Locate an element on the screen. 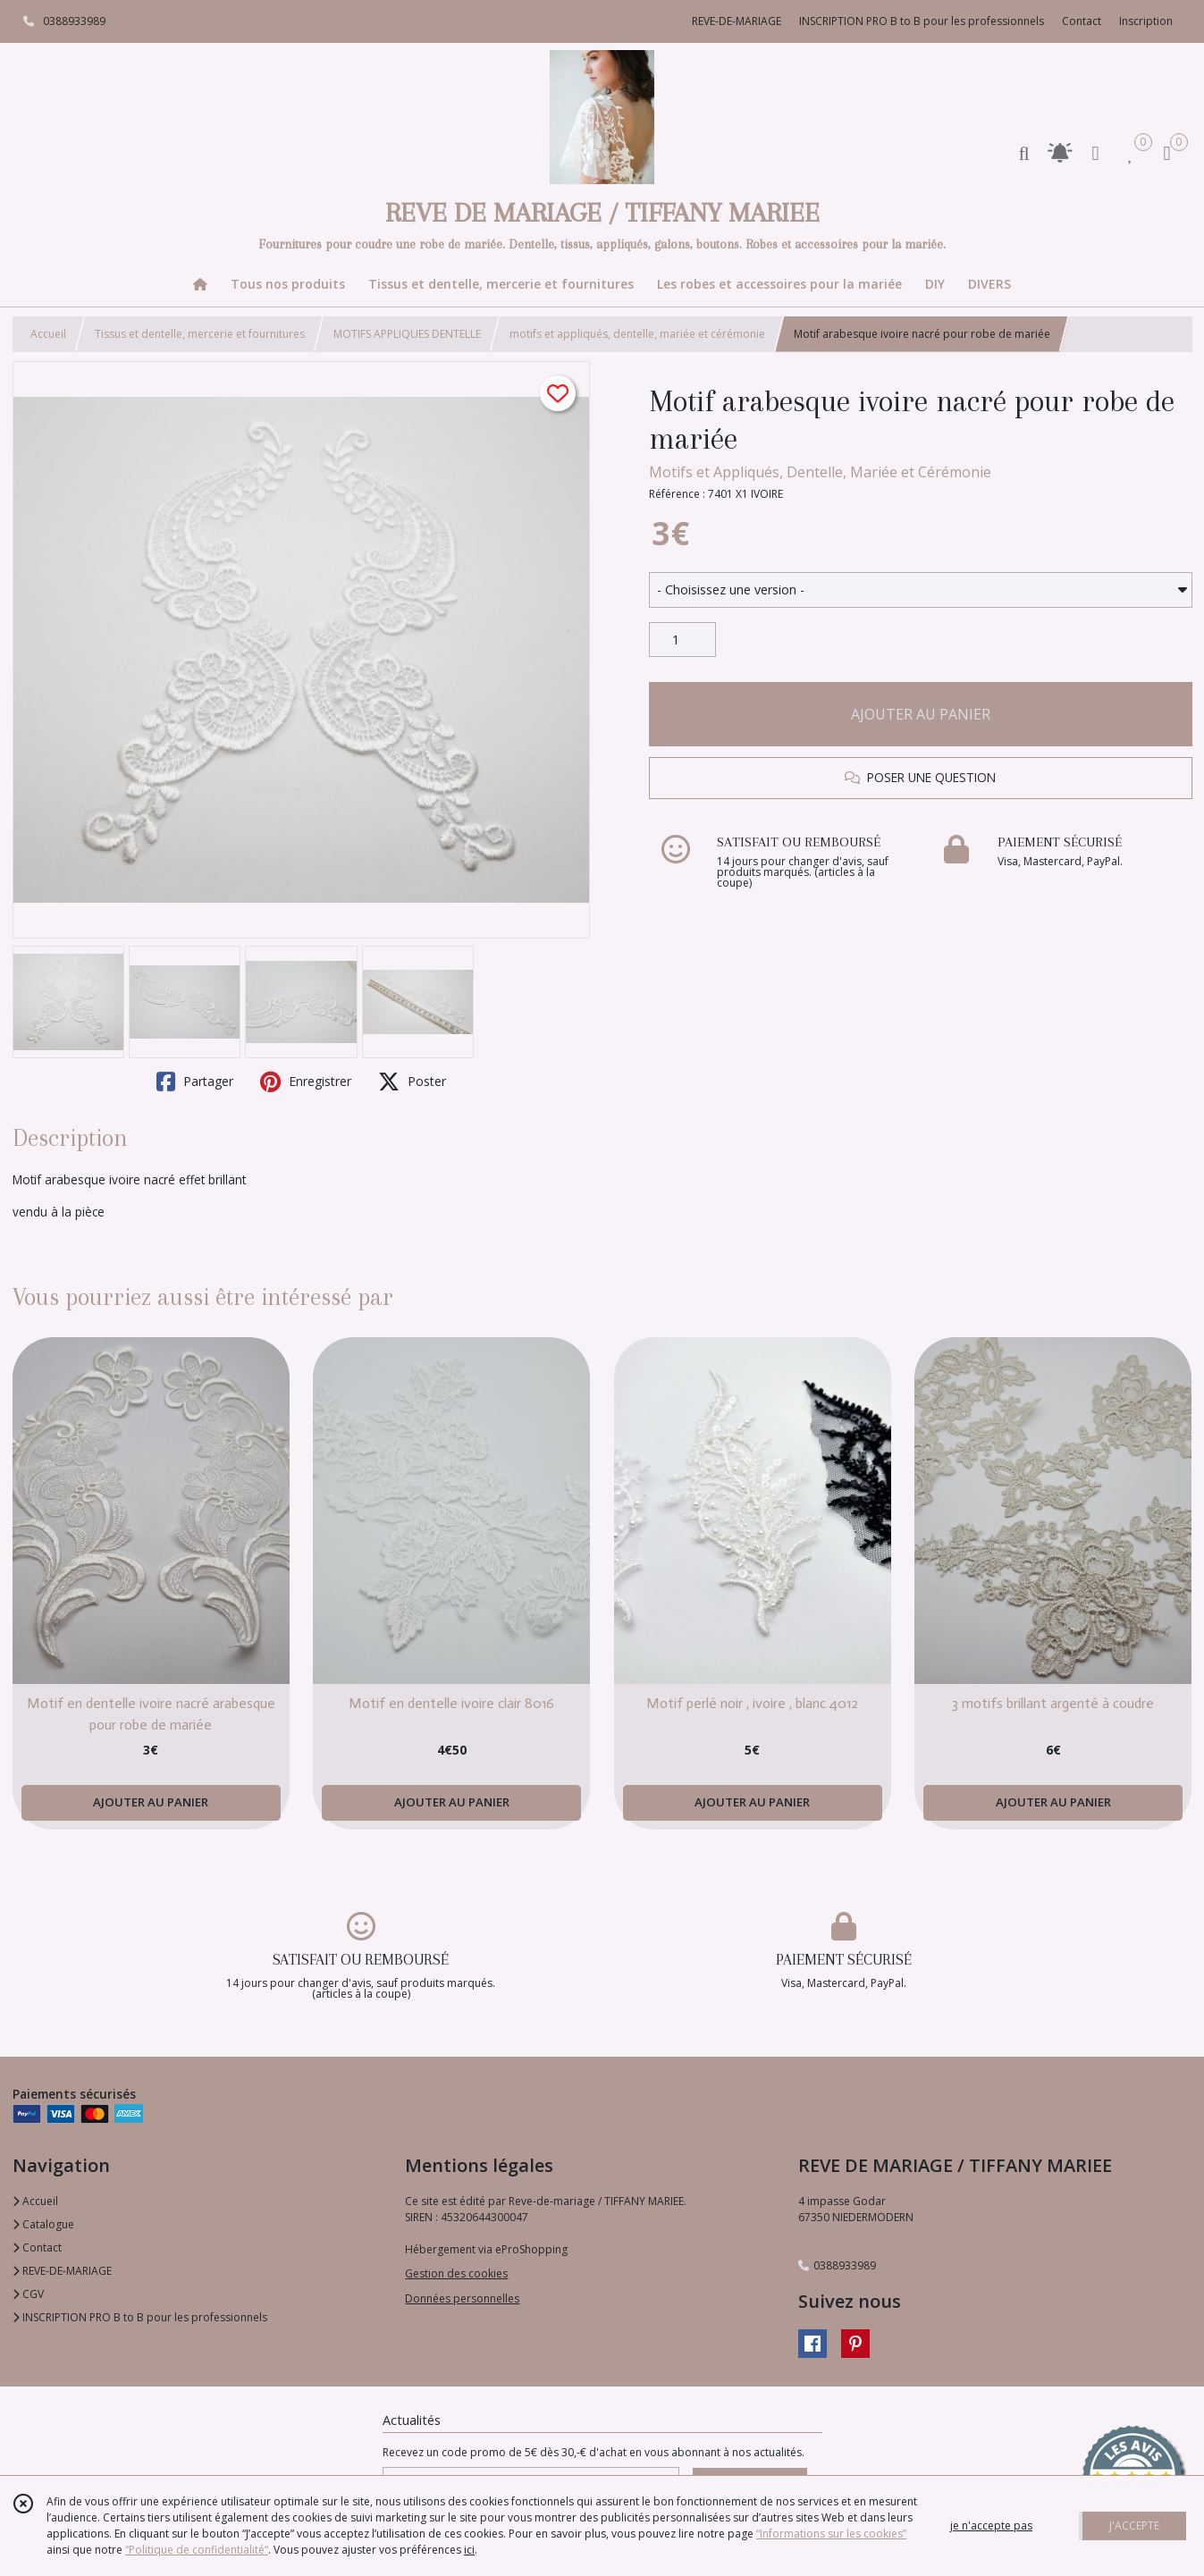 Image resolution: width=1204 pixels, height=2576 pixels. REVE-DE-MARIAGE is located at coordinates (62, 2270).